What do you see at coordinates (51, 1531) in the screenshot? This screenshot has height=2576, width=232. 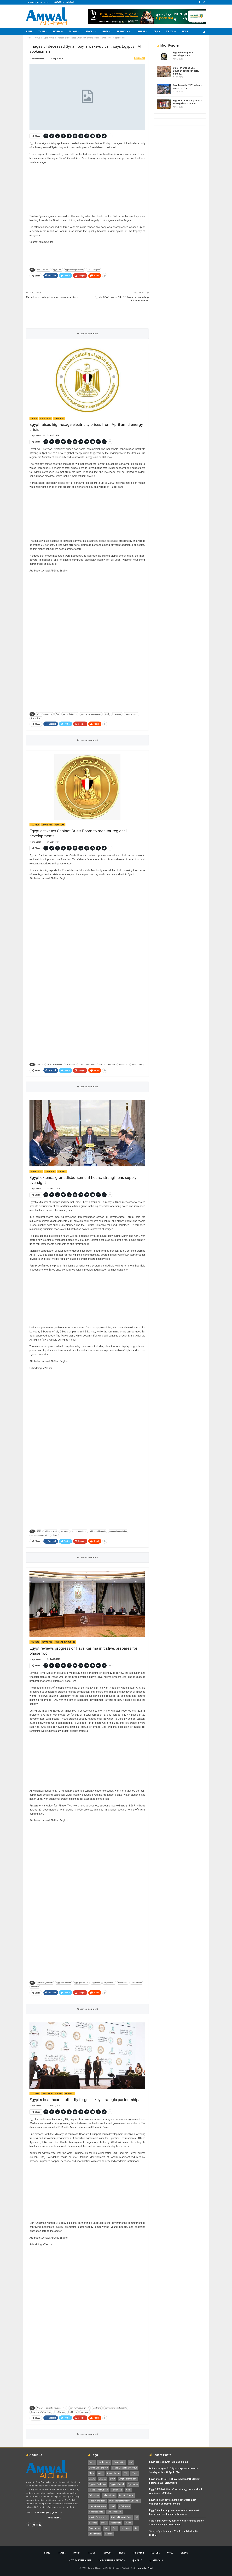 I see `additional grant` at bounding box center [51, 1531].